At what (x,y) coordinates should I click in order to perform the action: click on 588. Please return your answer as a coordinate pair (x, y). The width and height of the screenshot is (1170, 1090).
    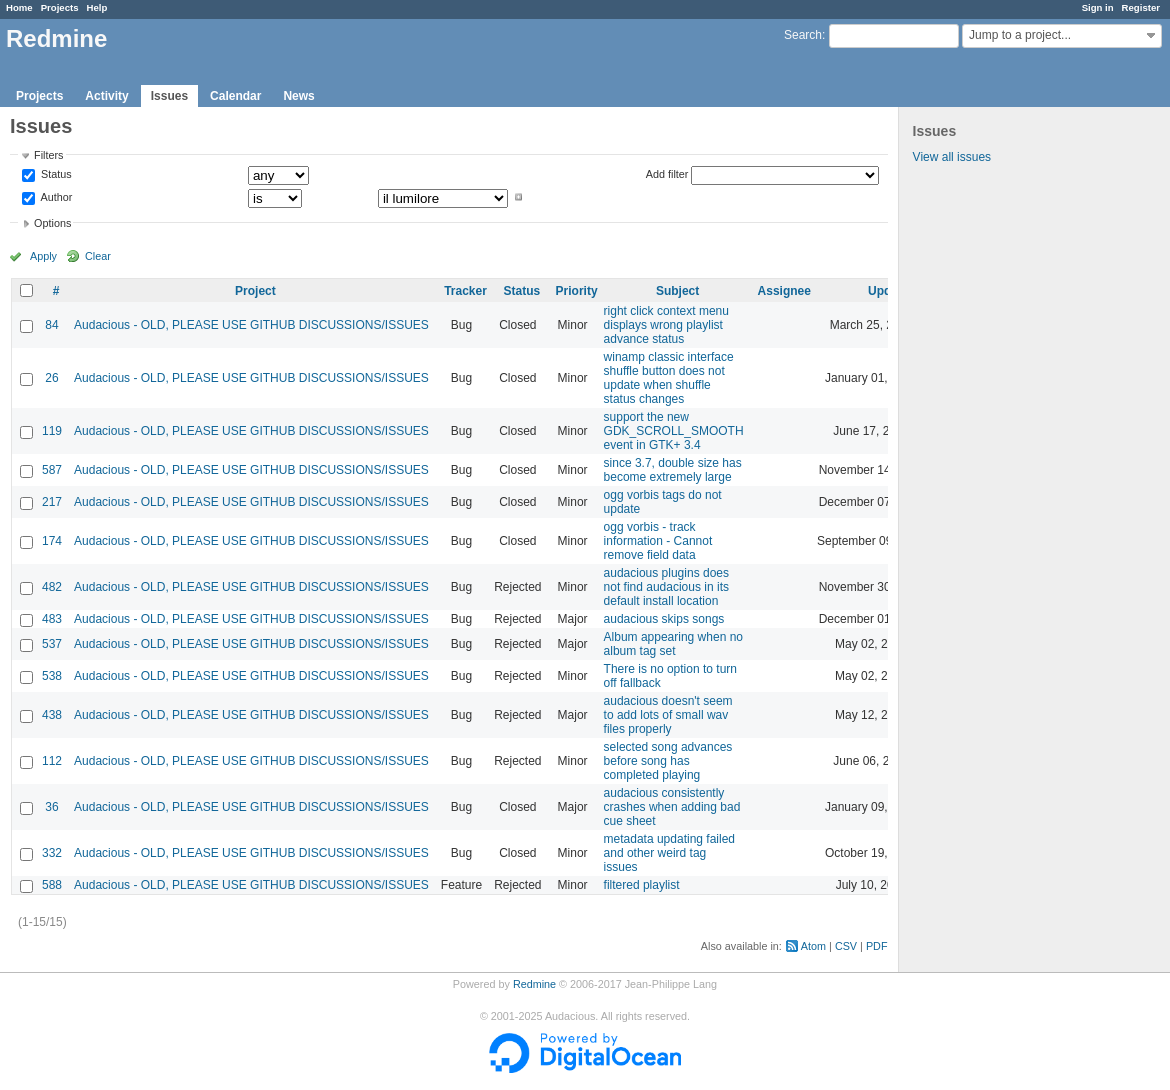
    Looking at the image, I should click on (52, 885).